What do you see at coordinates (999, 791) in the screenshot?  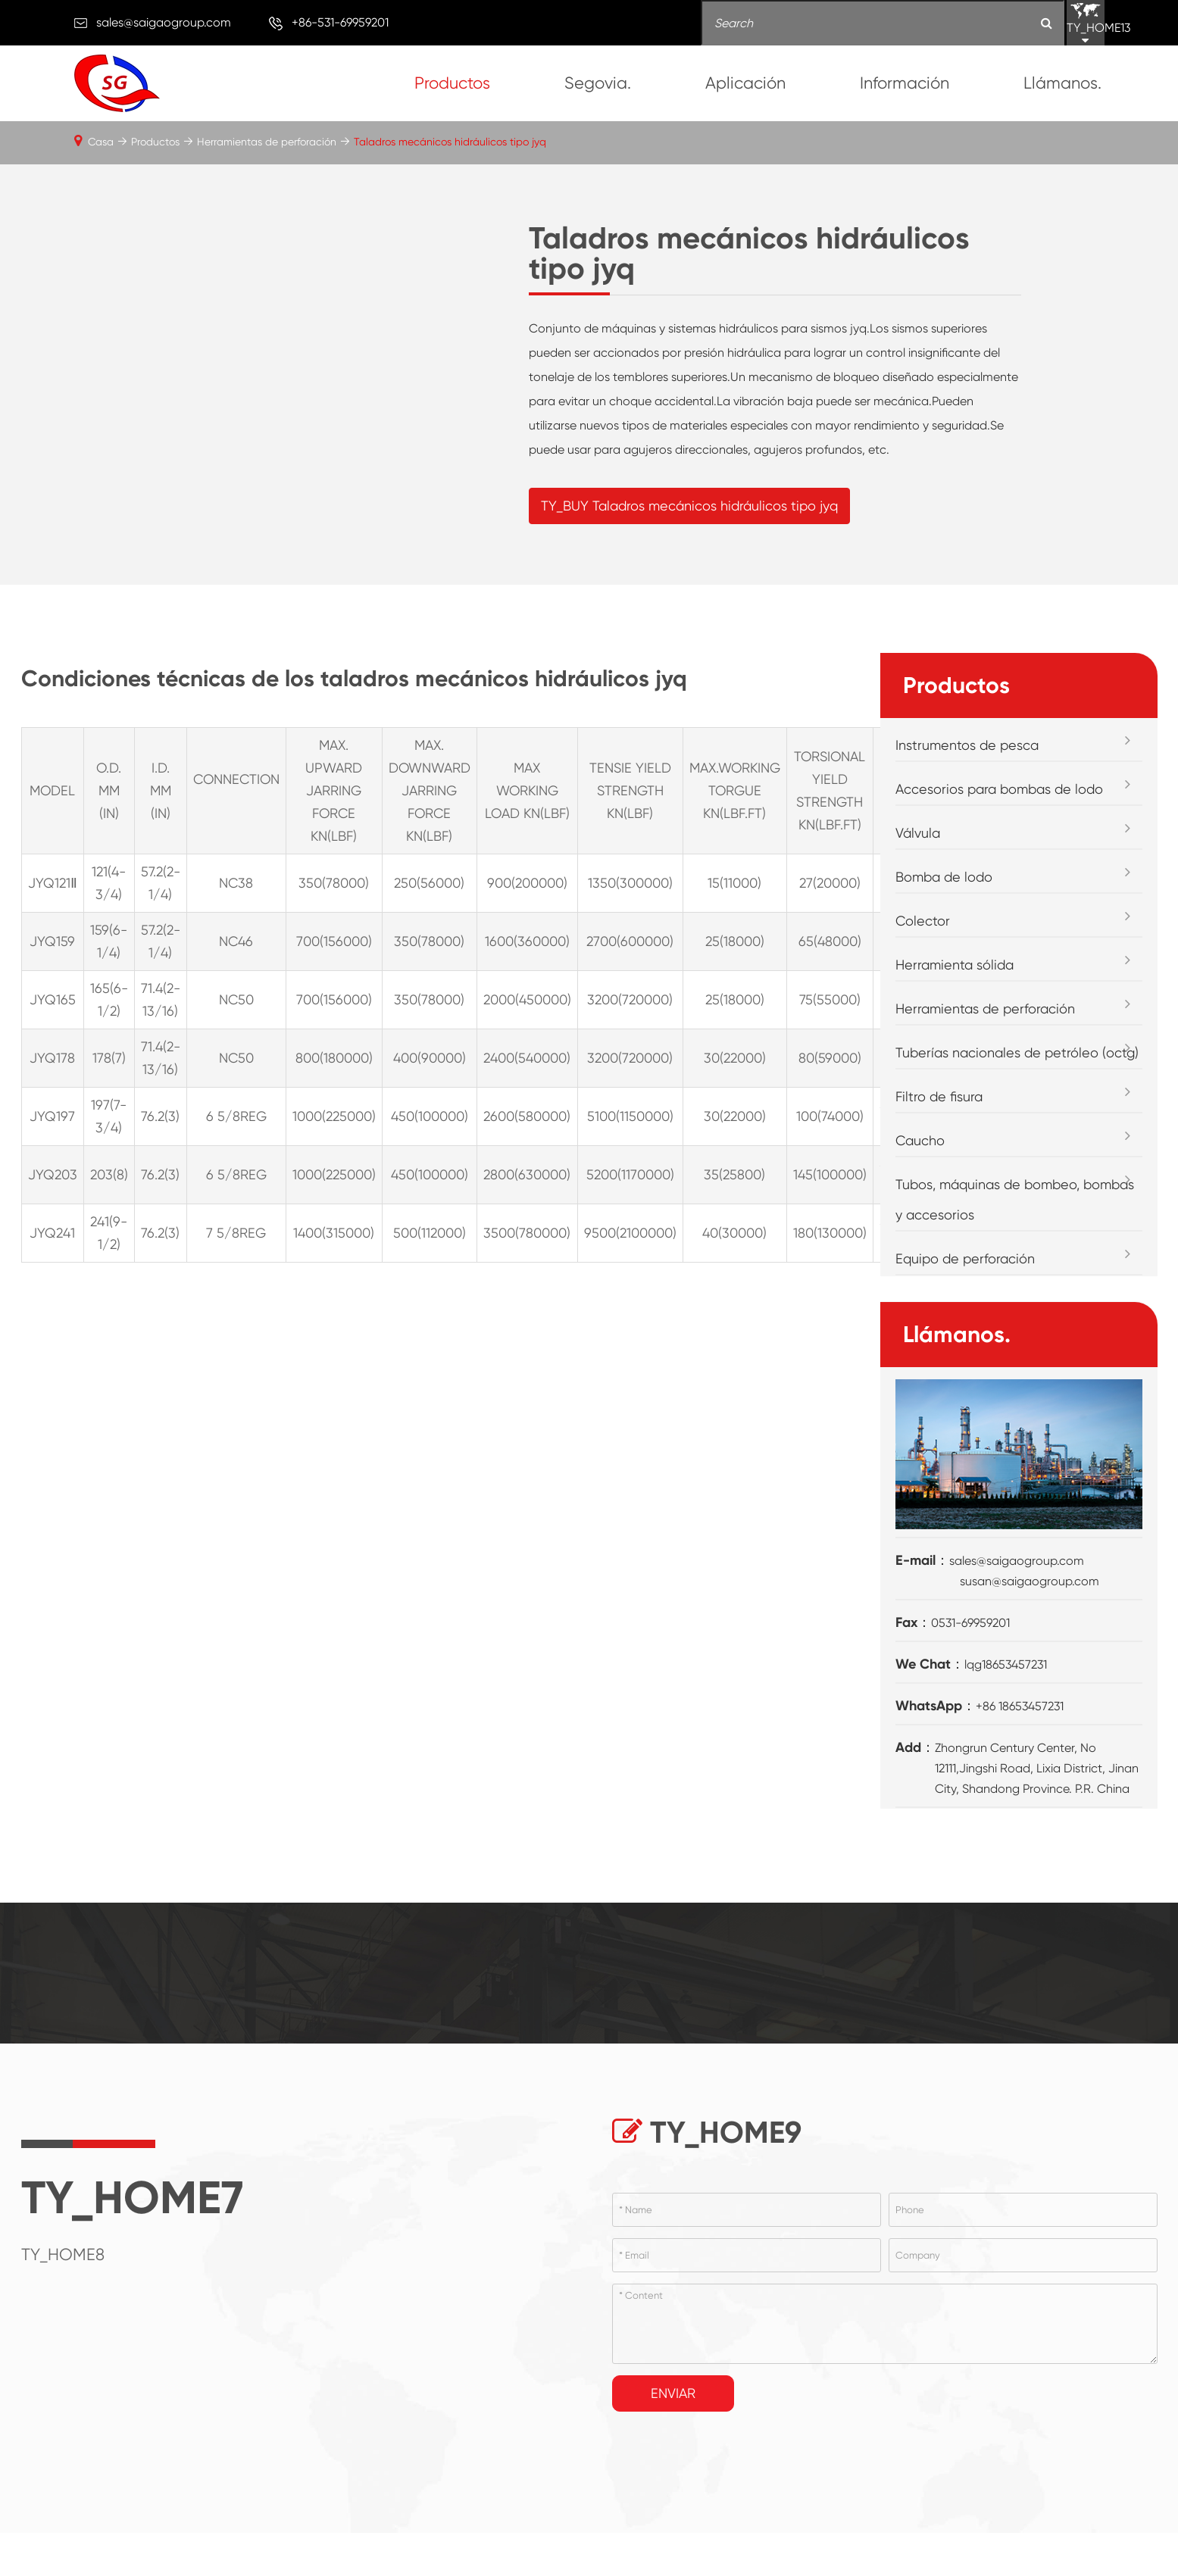 I see `Accesorios para bombas de lodo` at bounding box center [999, 791].